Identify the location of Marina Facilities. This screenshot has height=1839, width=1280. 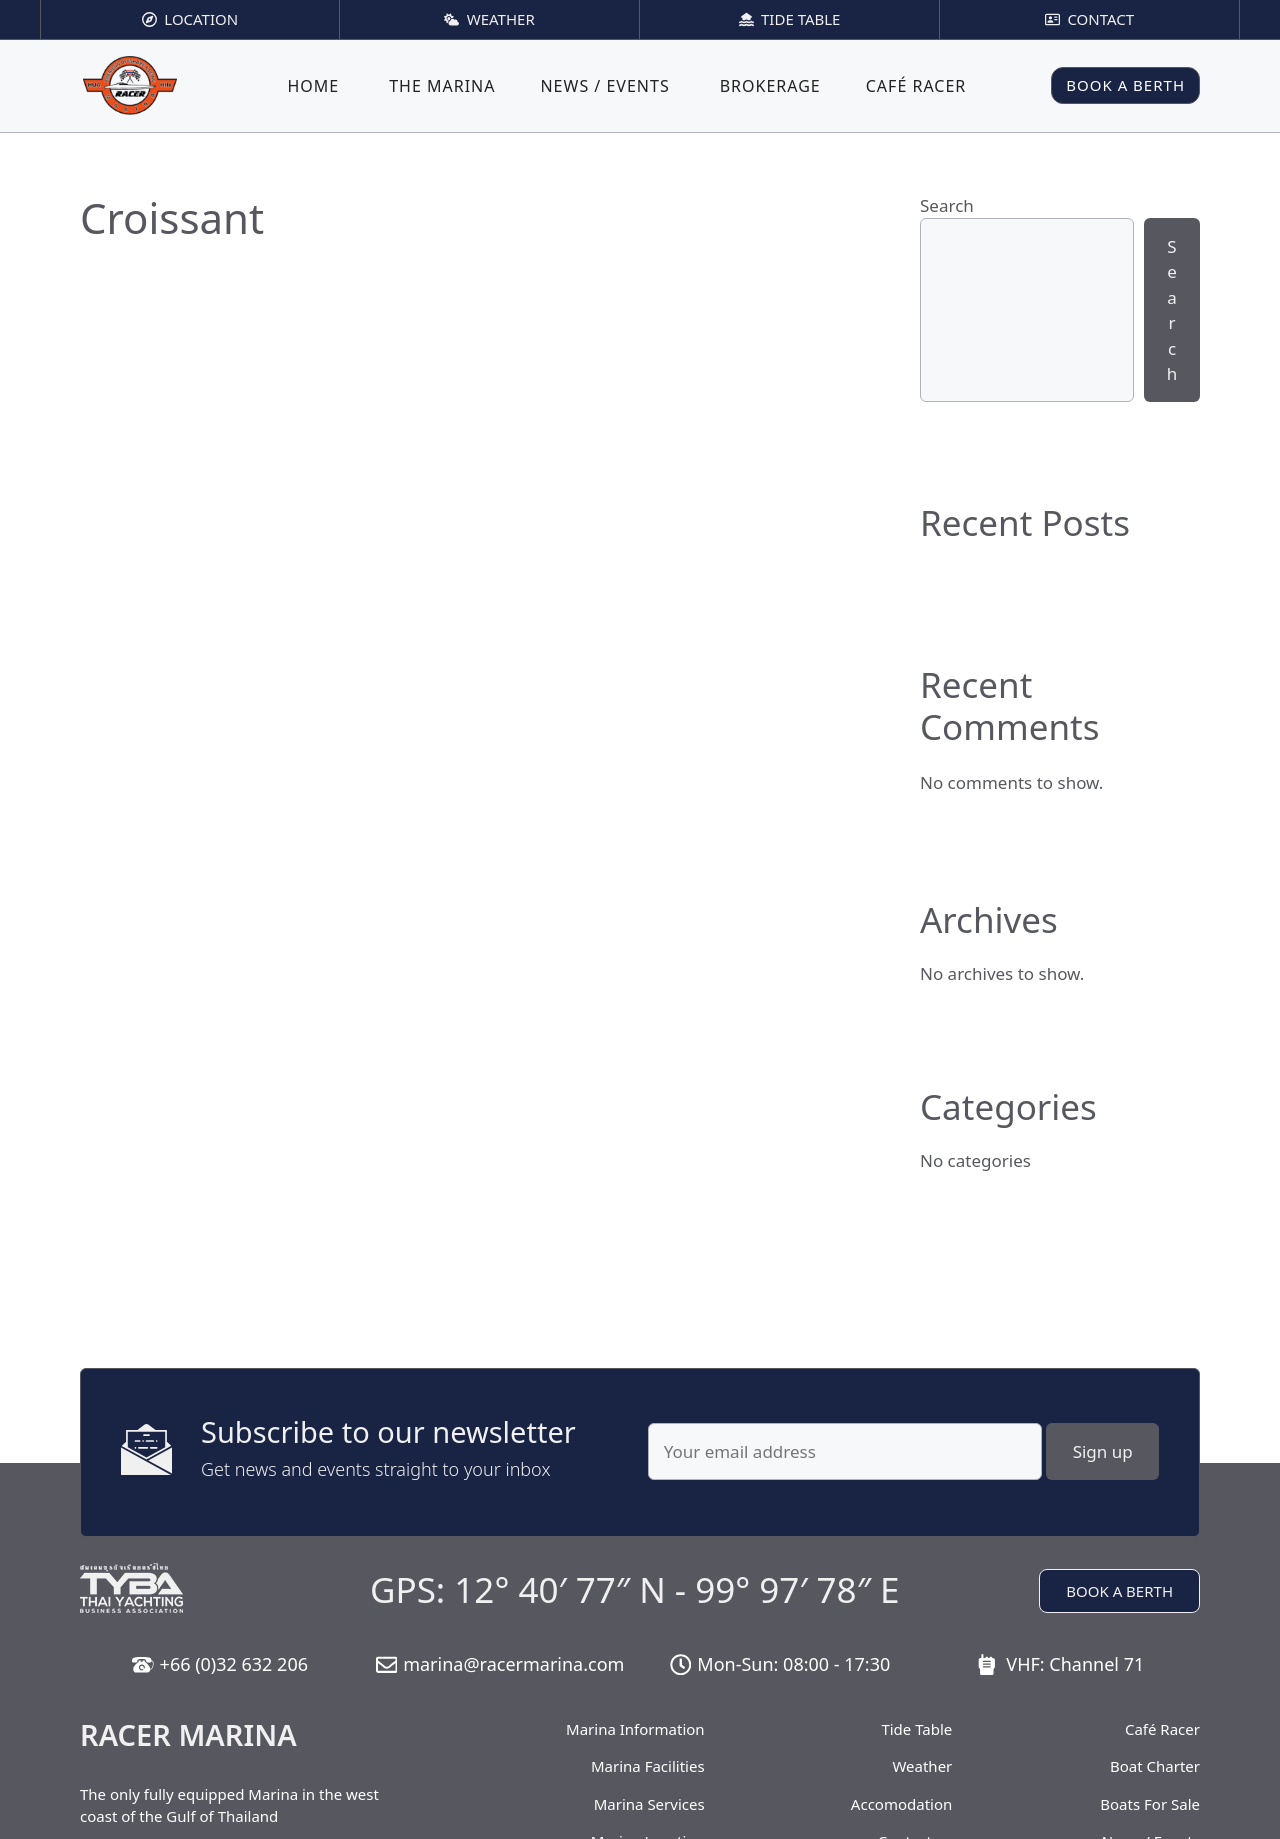
(648, 1766).